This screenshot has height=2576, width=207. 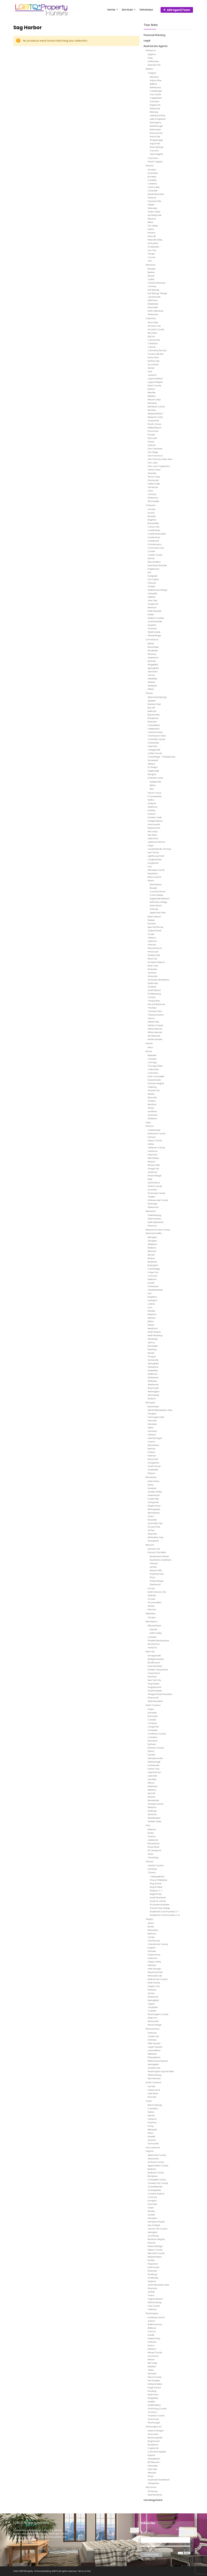 What do you see at coordinates (153, 1768) in the screenshot?
I see `Indian Trail` at bounding box center [153, 1768].